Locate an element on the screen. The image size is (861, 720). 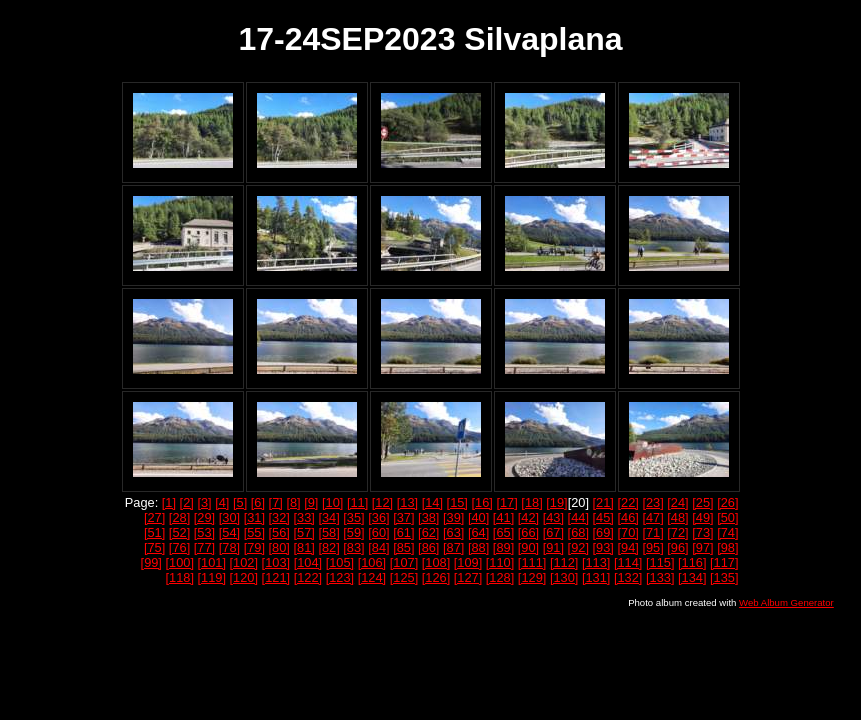
[114] is located at coordinates (628, 562).